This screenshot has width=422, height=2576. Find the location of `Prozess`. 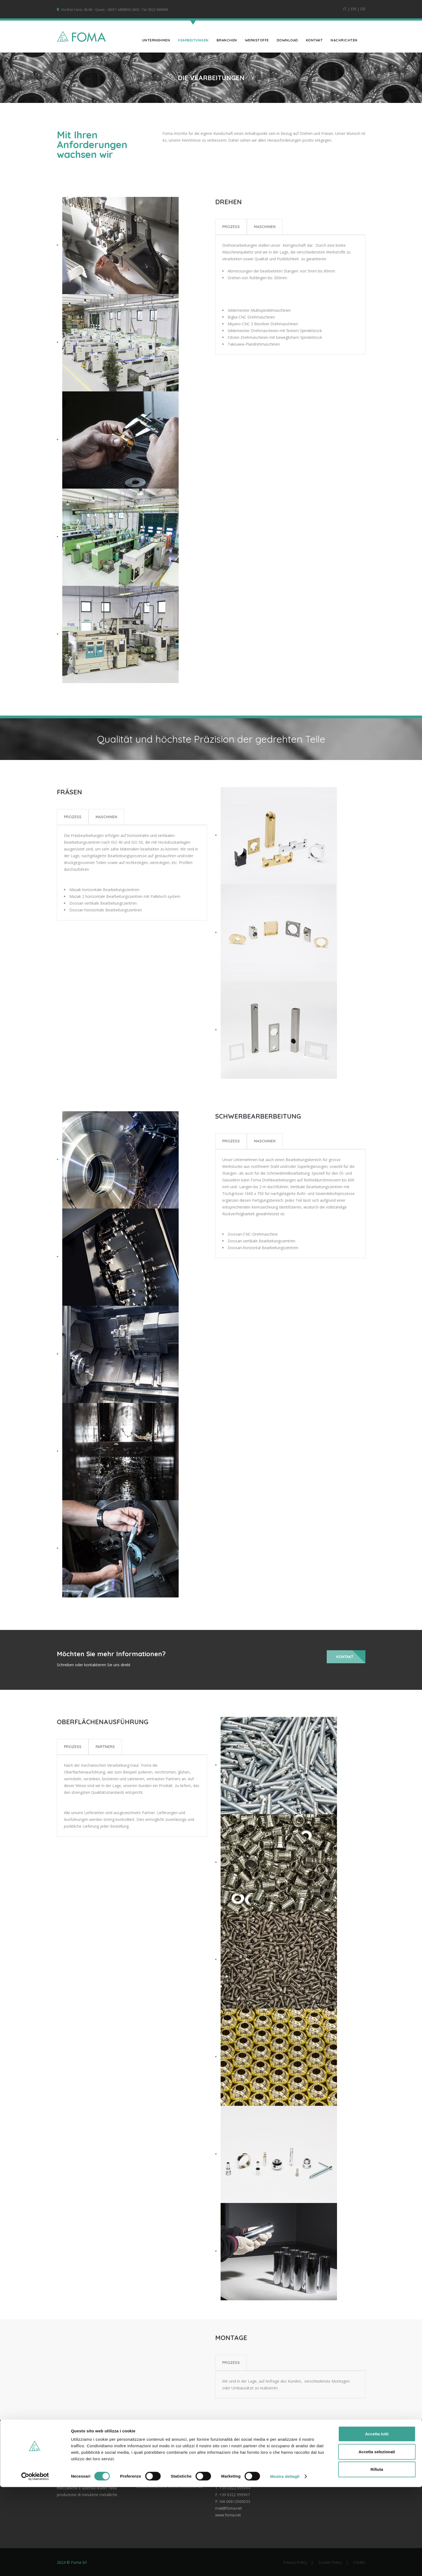

Prozess is located at coordinates (231, 226).